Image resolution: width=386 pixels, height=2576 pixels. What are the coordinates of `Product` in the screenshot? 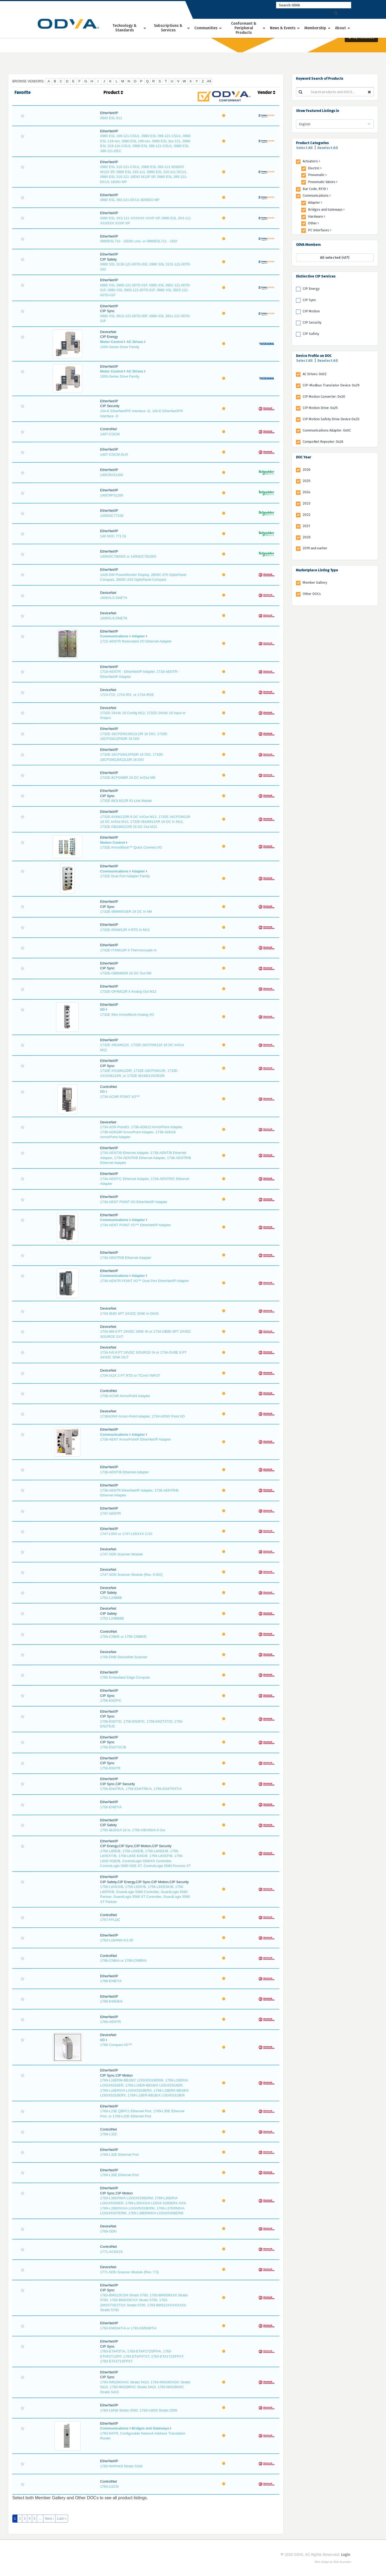 It's located at (113, 92).